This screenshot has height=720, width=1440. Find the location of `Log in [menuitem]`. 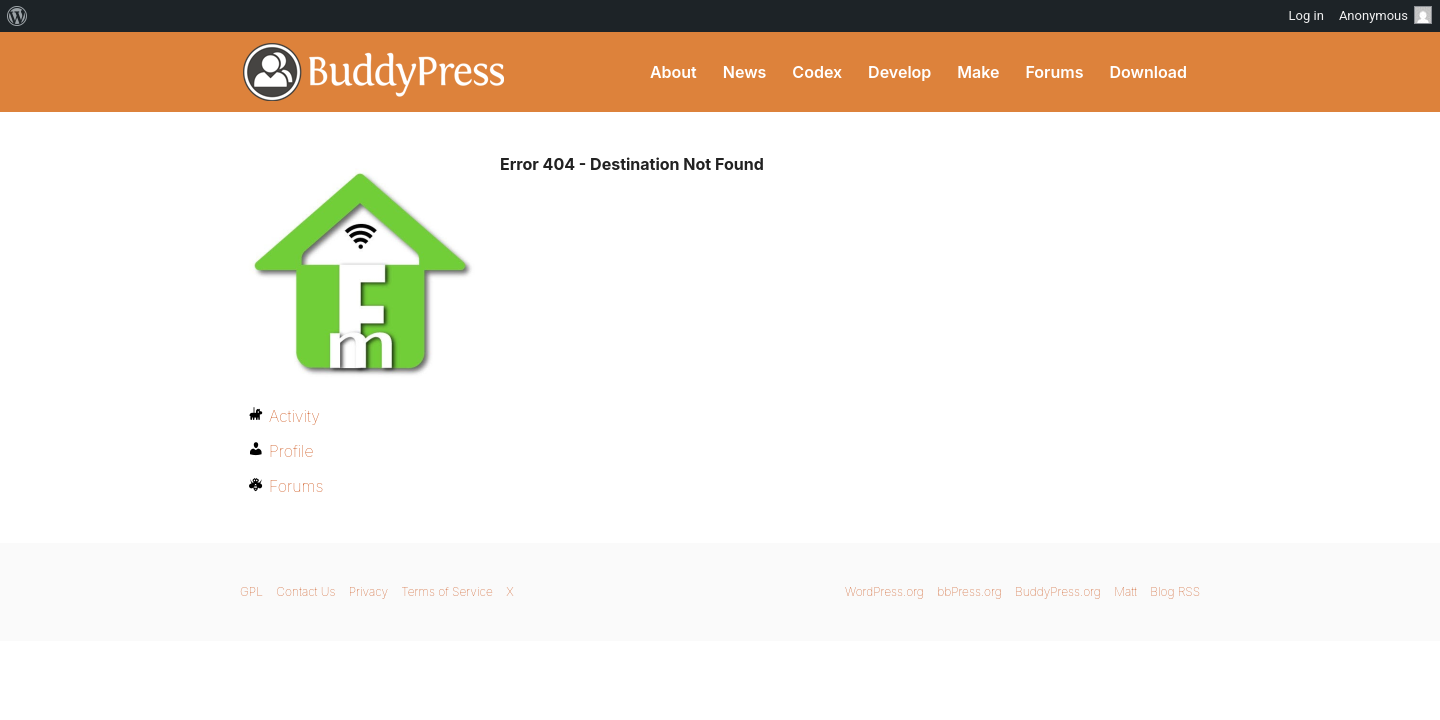

Log in [menuitem] is located at coordinates (1306, 15).